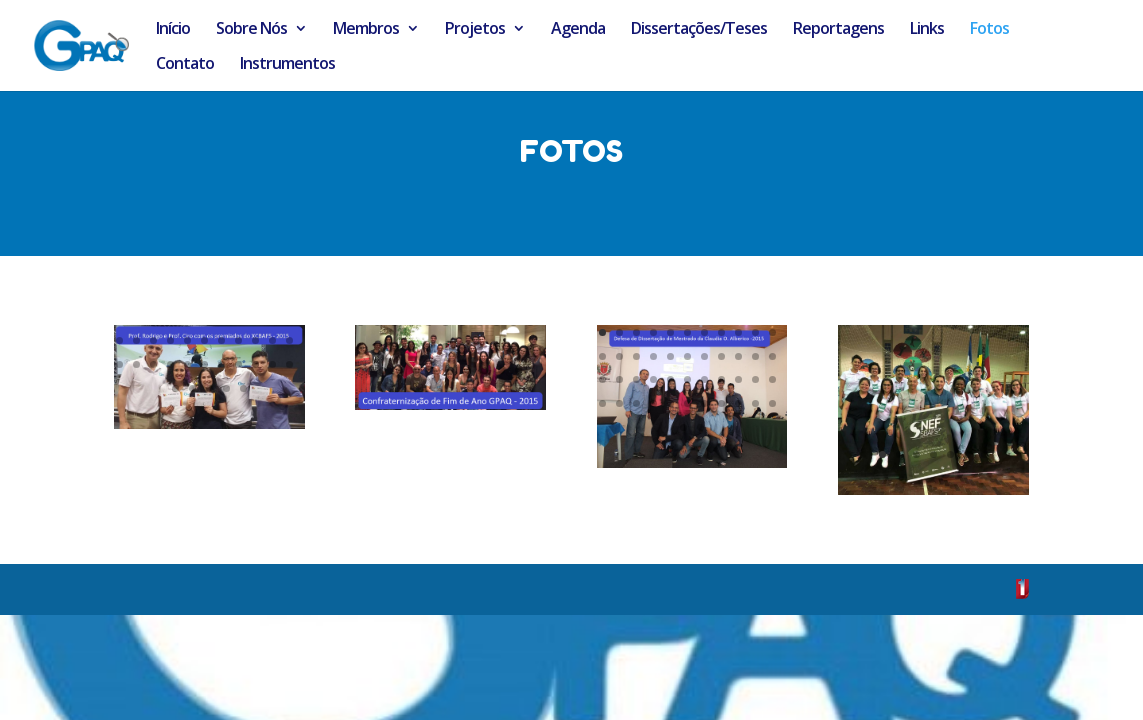 Image resolution: width=1143 pixels, height=720 pixels. I want to click on 67, so click(119, 340).